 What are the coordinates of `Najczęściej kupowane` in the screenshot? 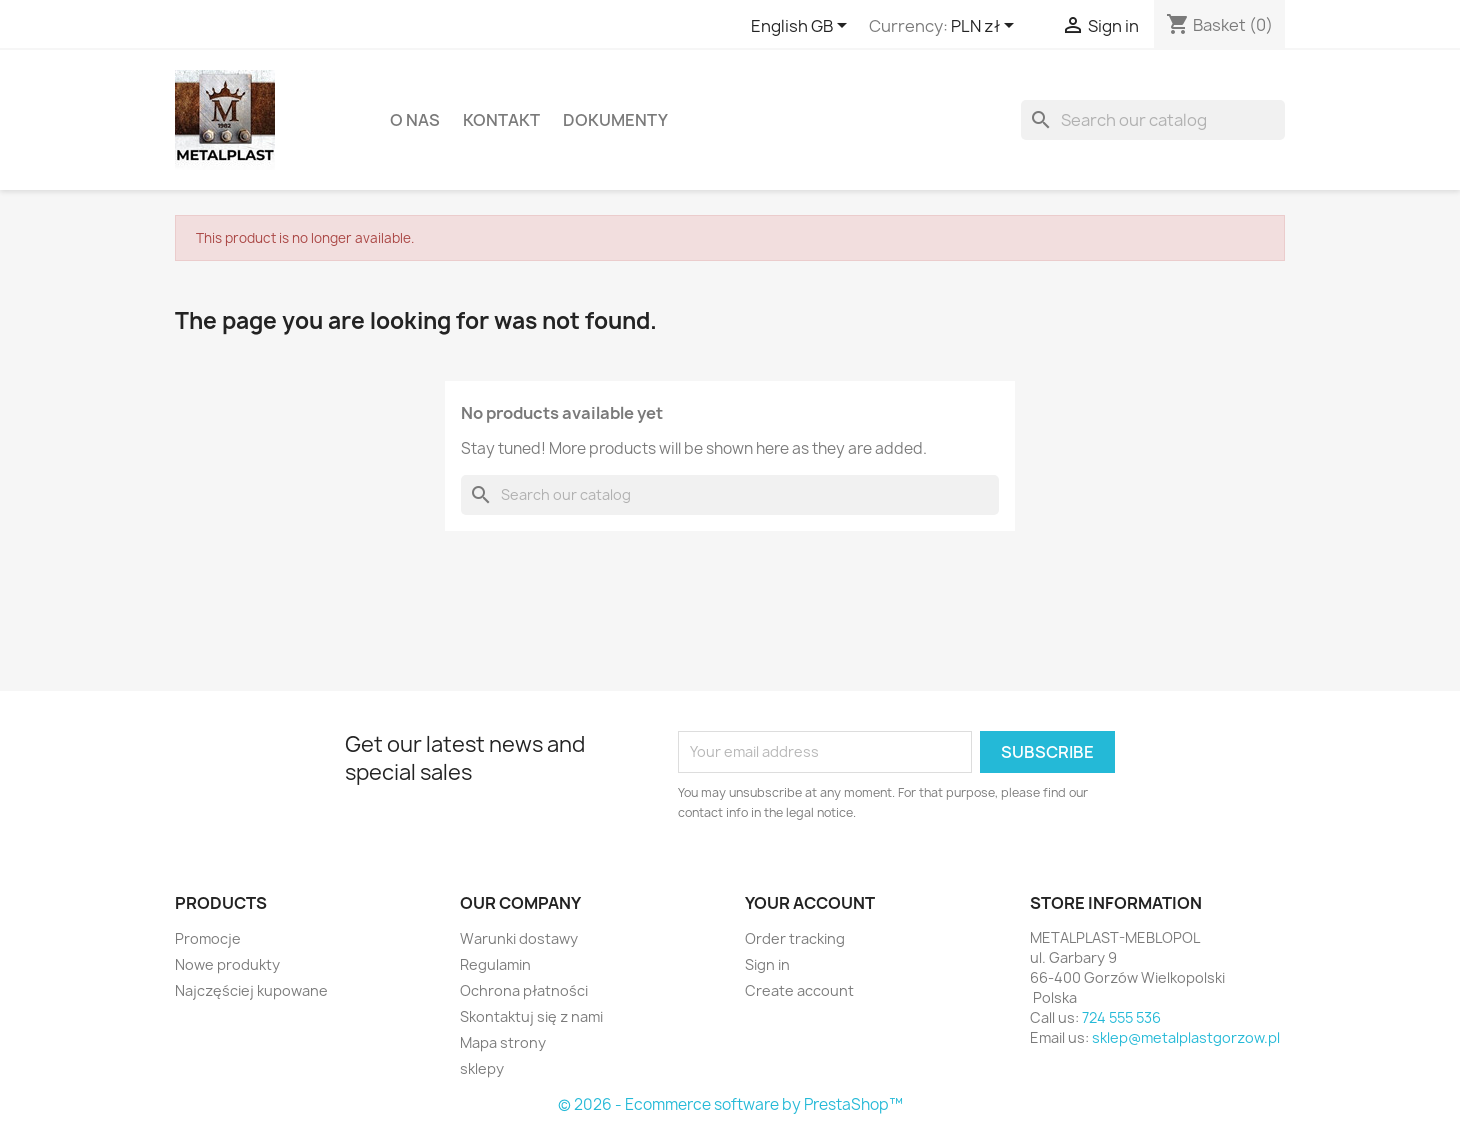 It's located at (251, 990).